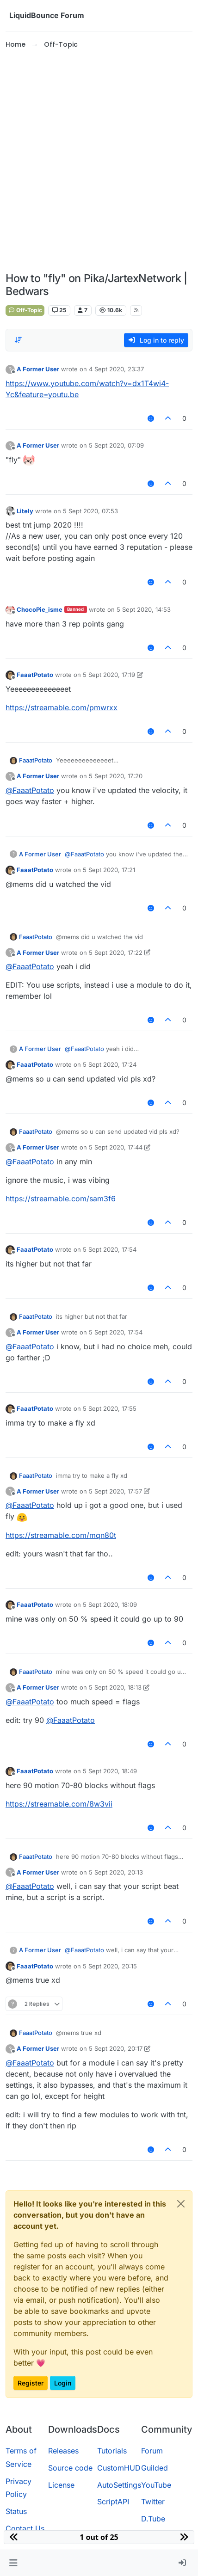 The image size is (198, 2576). Describe the element at coordinates (25, 511) in the screenshot. I see `Litely` at that location.